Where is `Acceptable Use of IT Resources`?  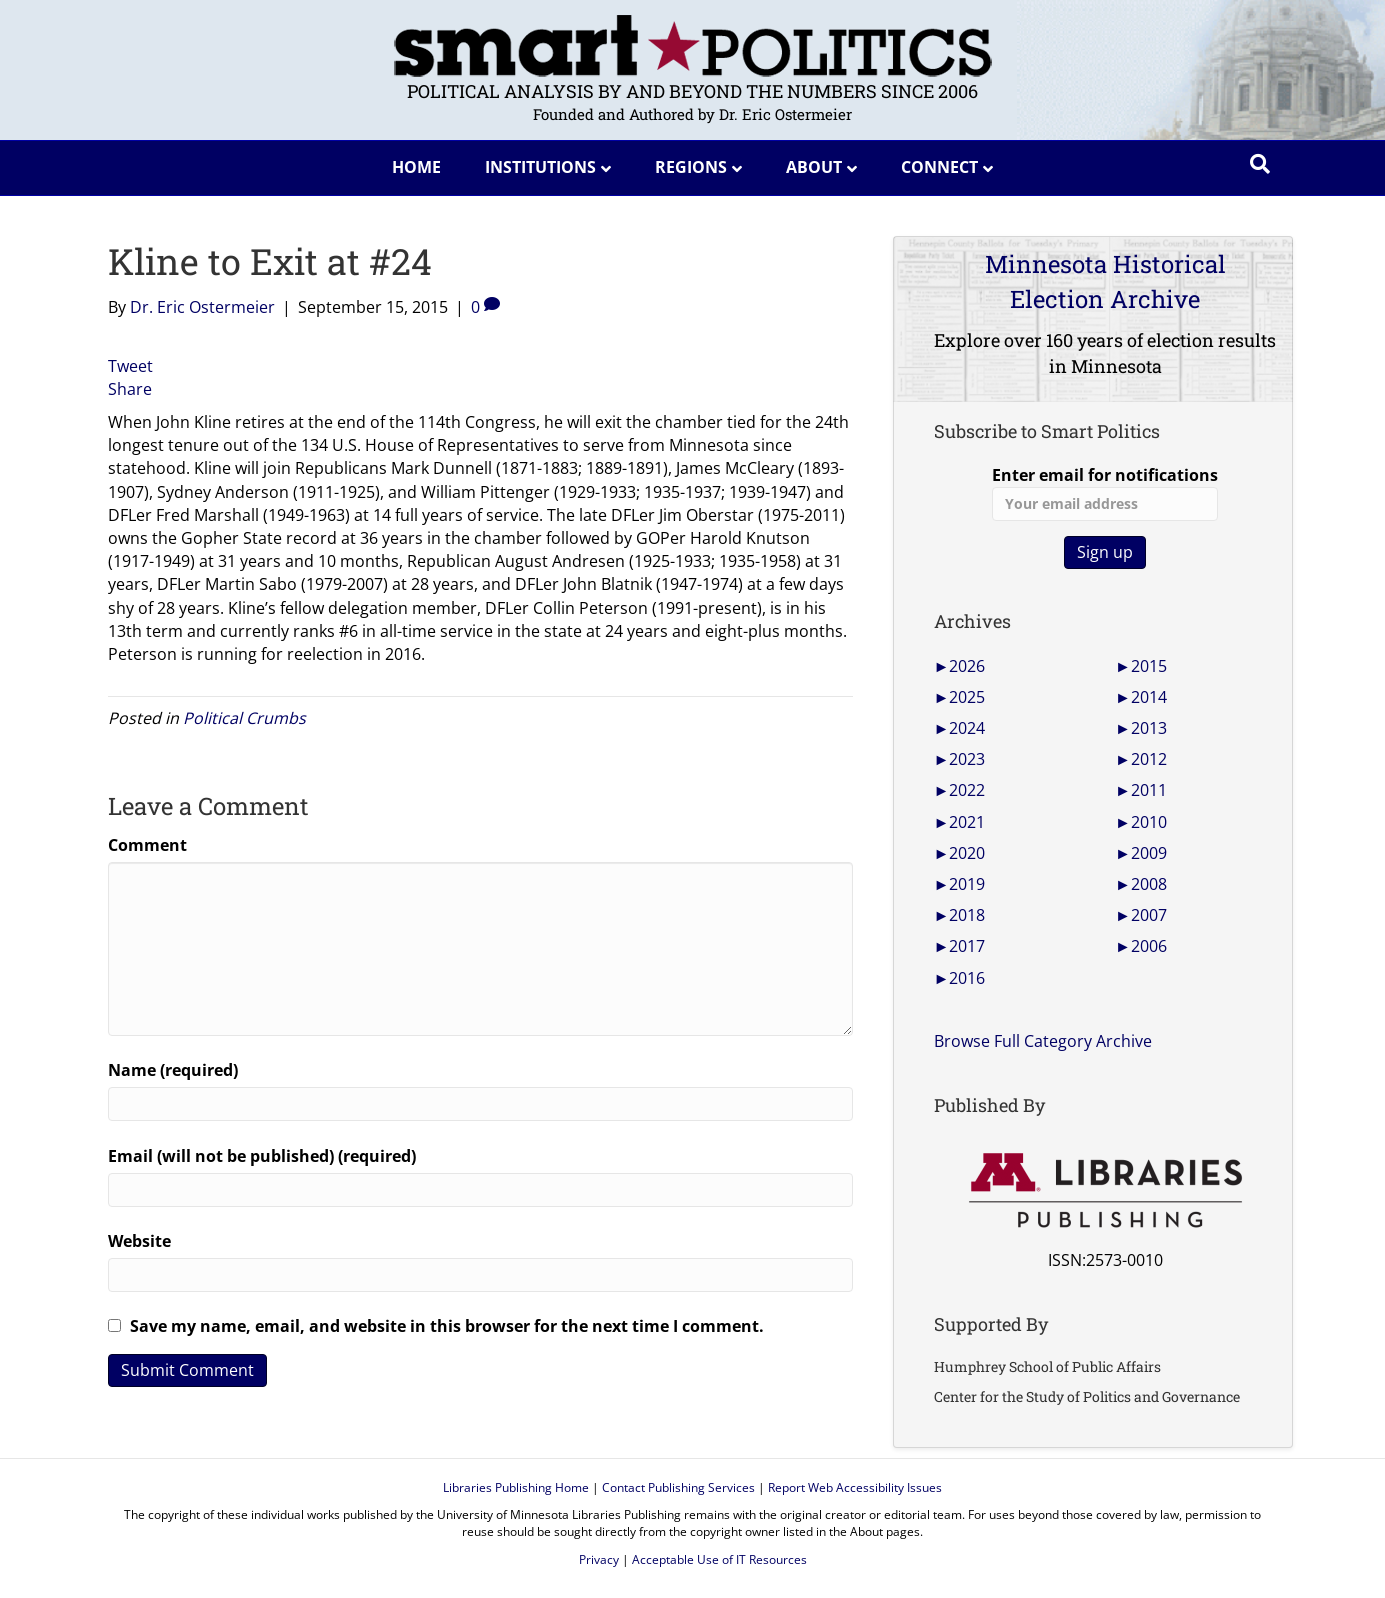 Acceptable Use of IT Resources is located at coordinates (719, 1559).